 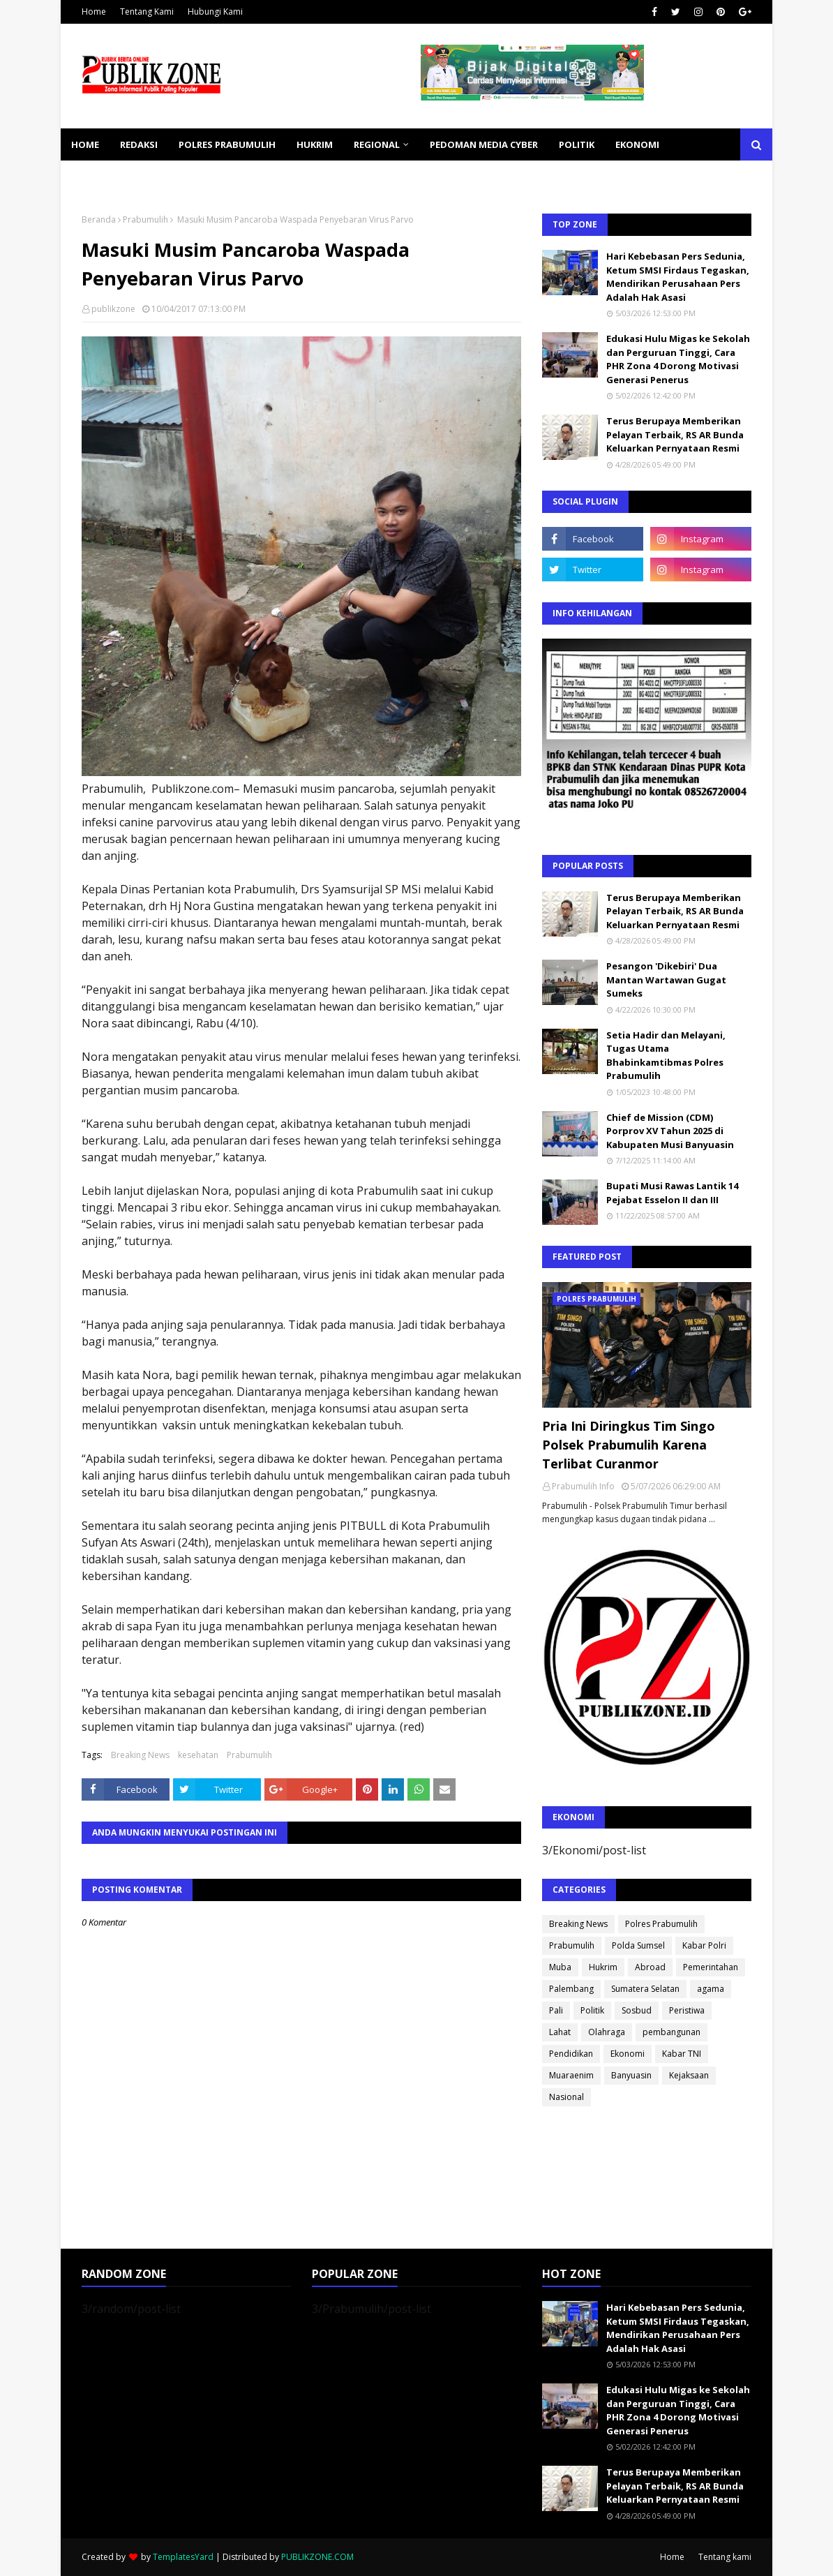 What do you see at coordinates (215, 11) in the screenshot?
I see `Hubungi Kami` at bounding box center [215, 11].